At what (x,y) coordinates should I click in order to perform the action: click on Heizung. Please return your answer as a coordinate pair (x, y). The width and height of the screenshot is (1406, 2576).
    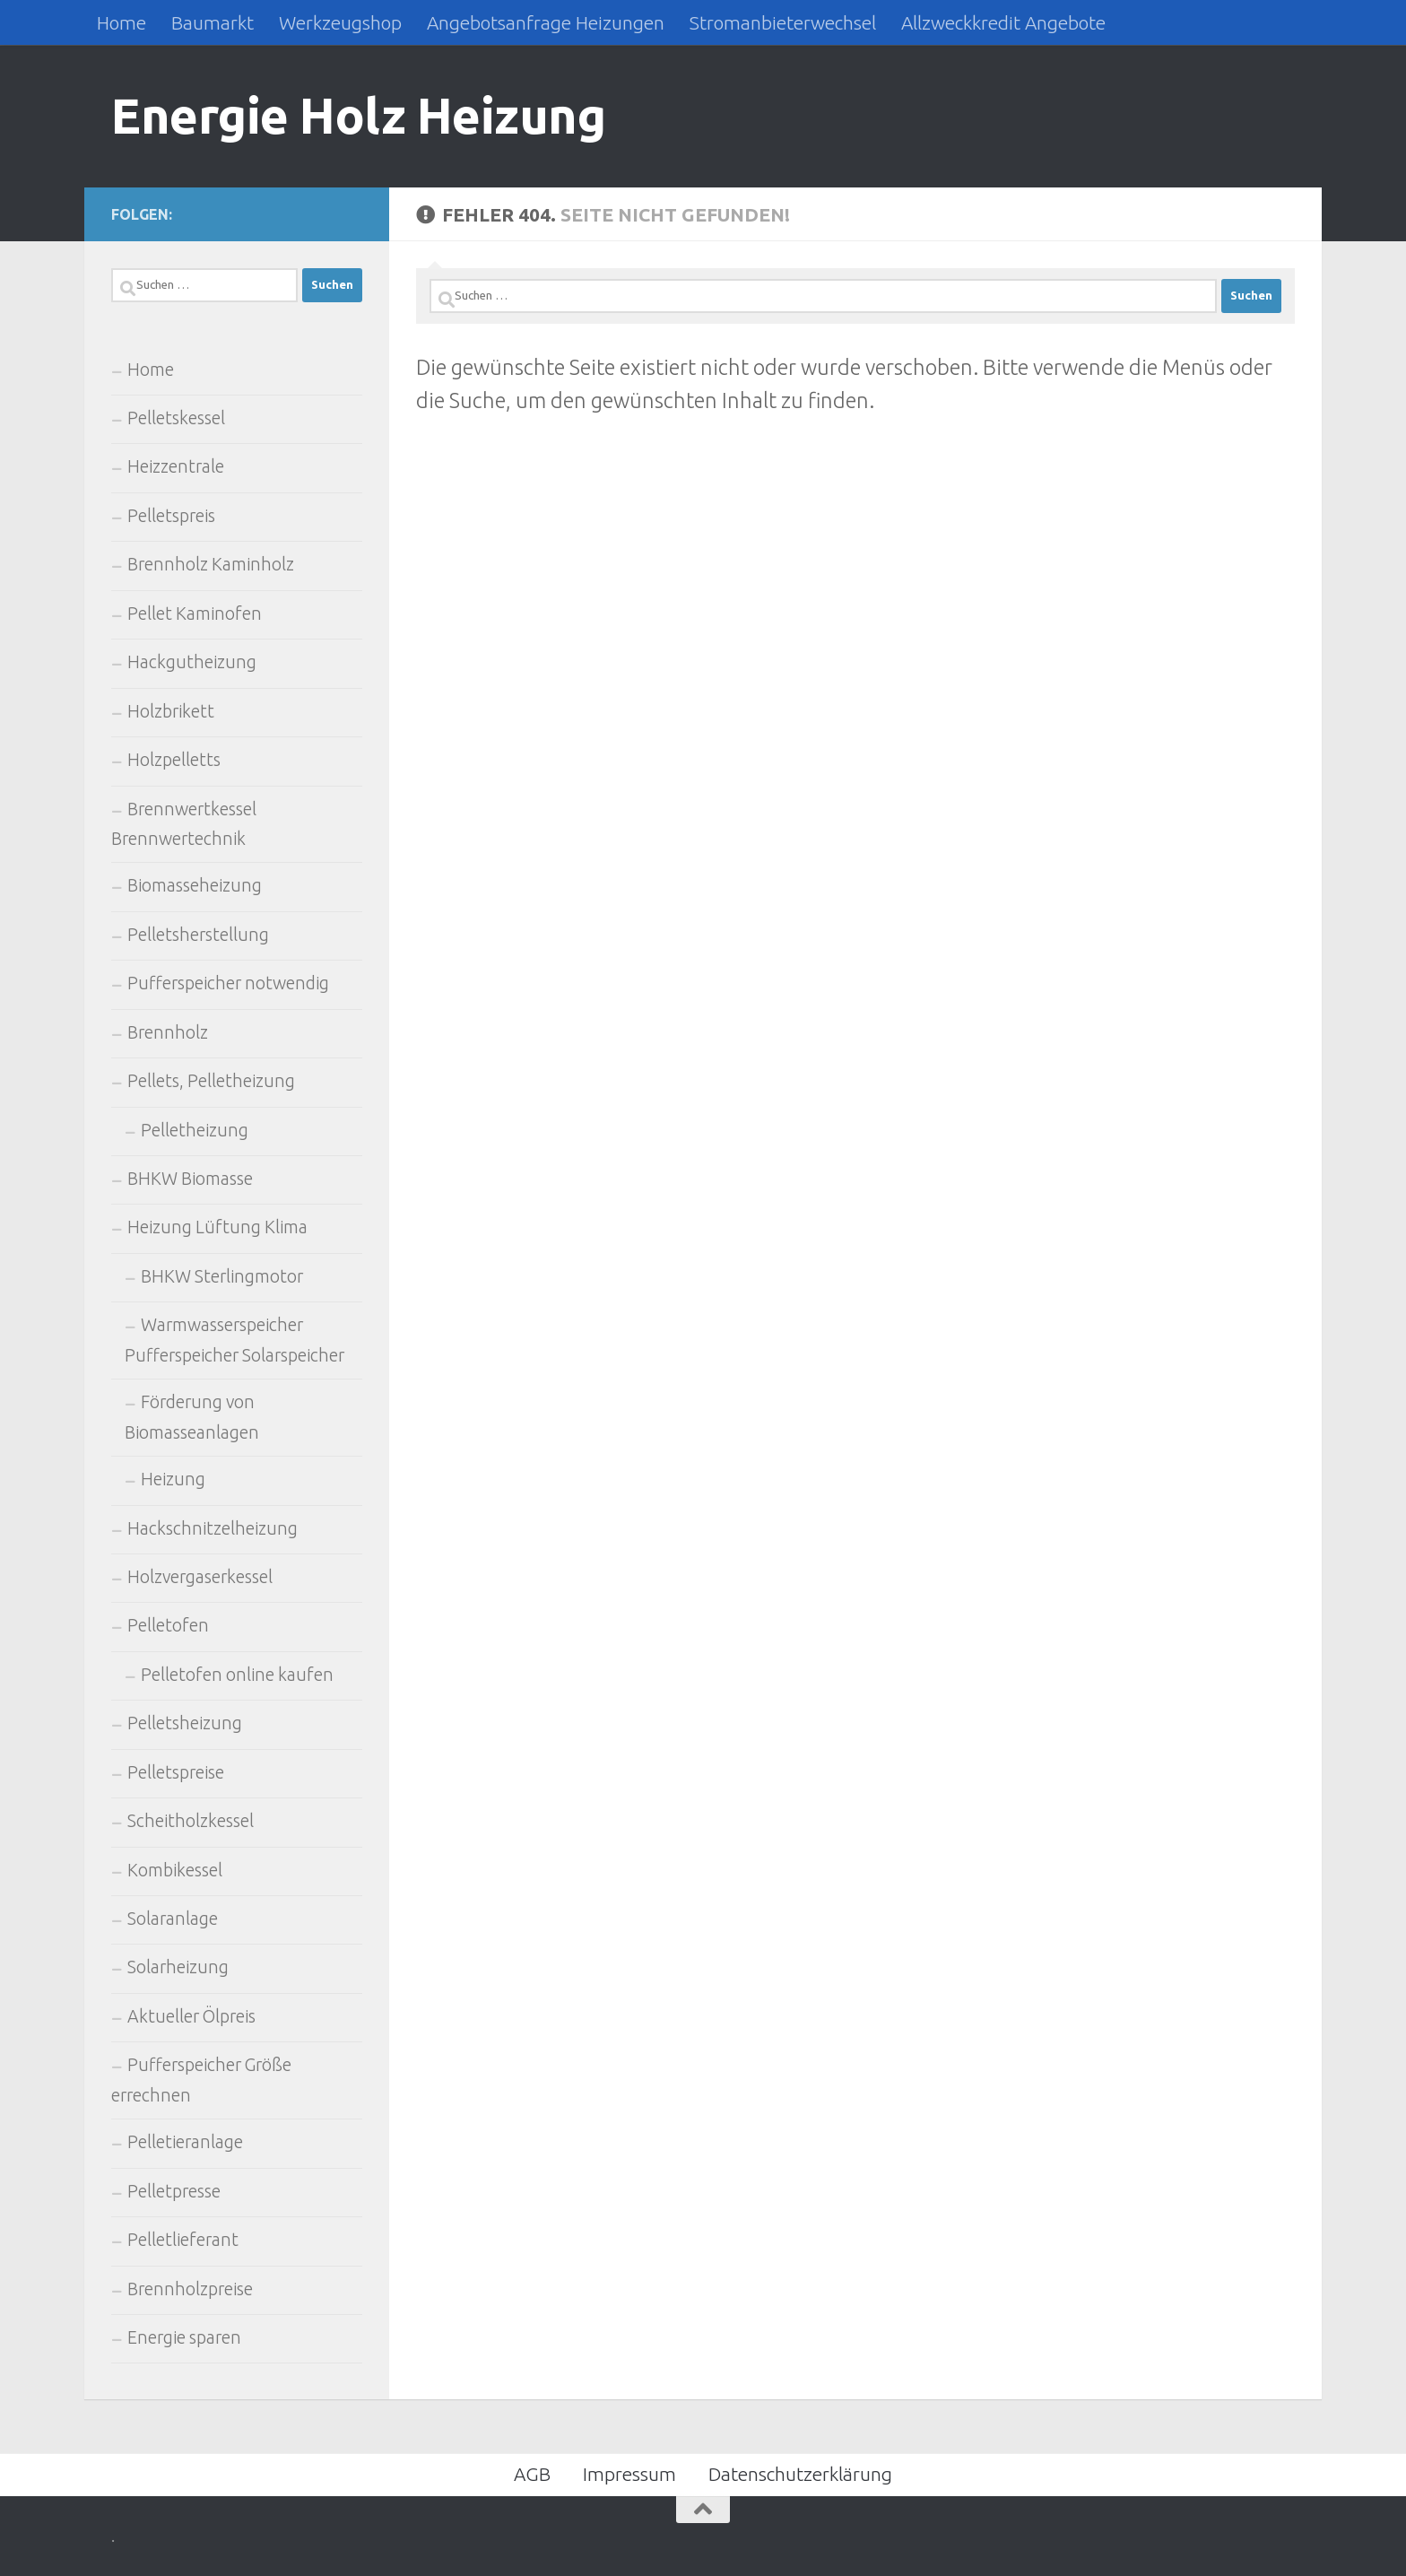
    Looking at the image, I should click on (173, 1479).